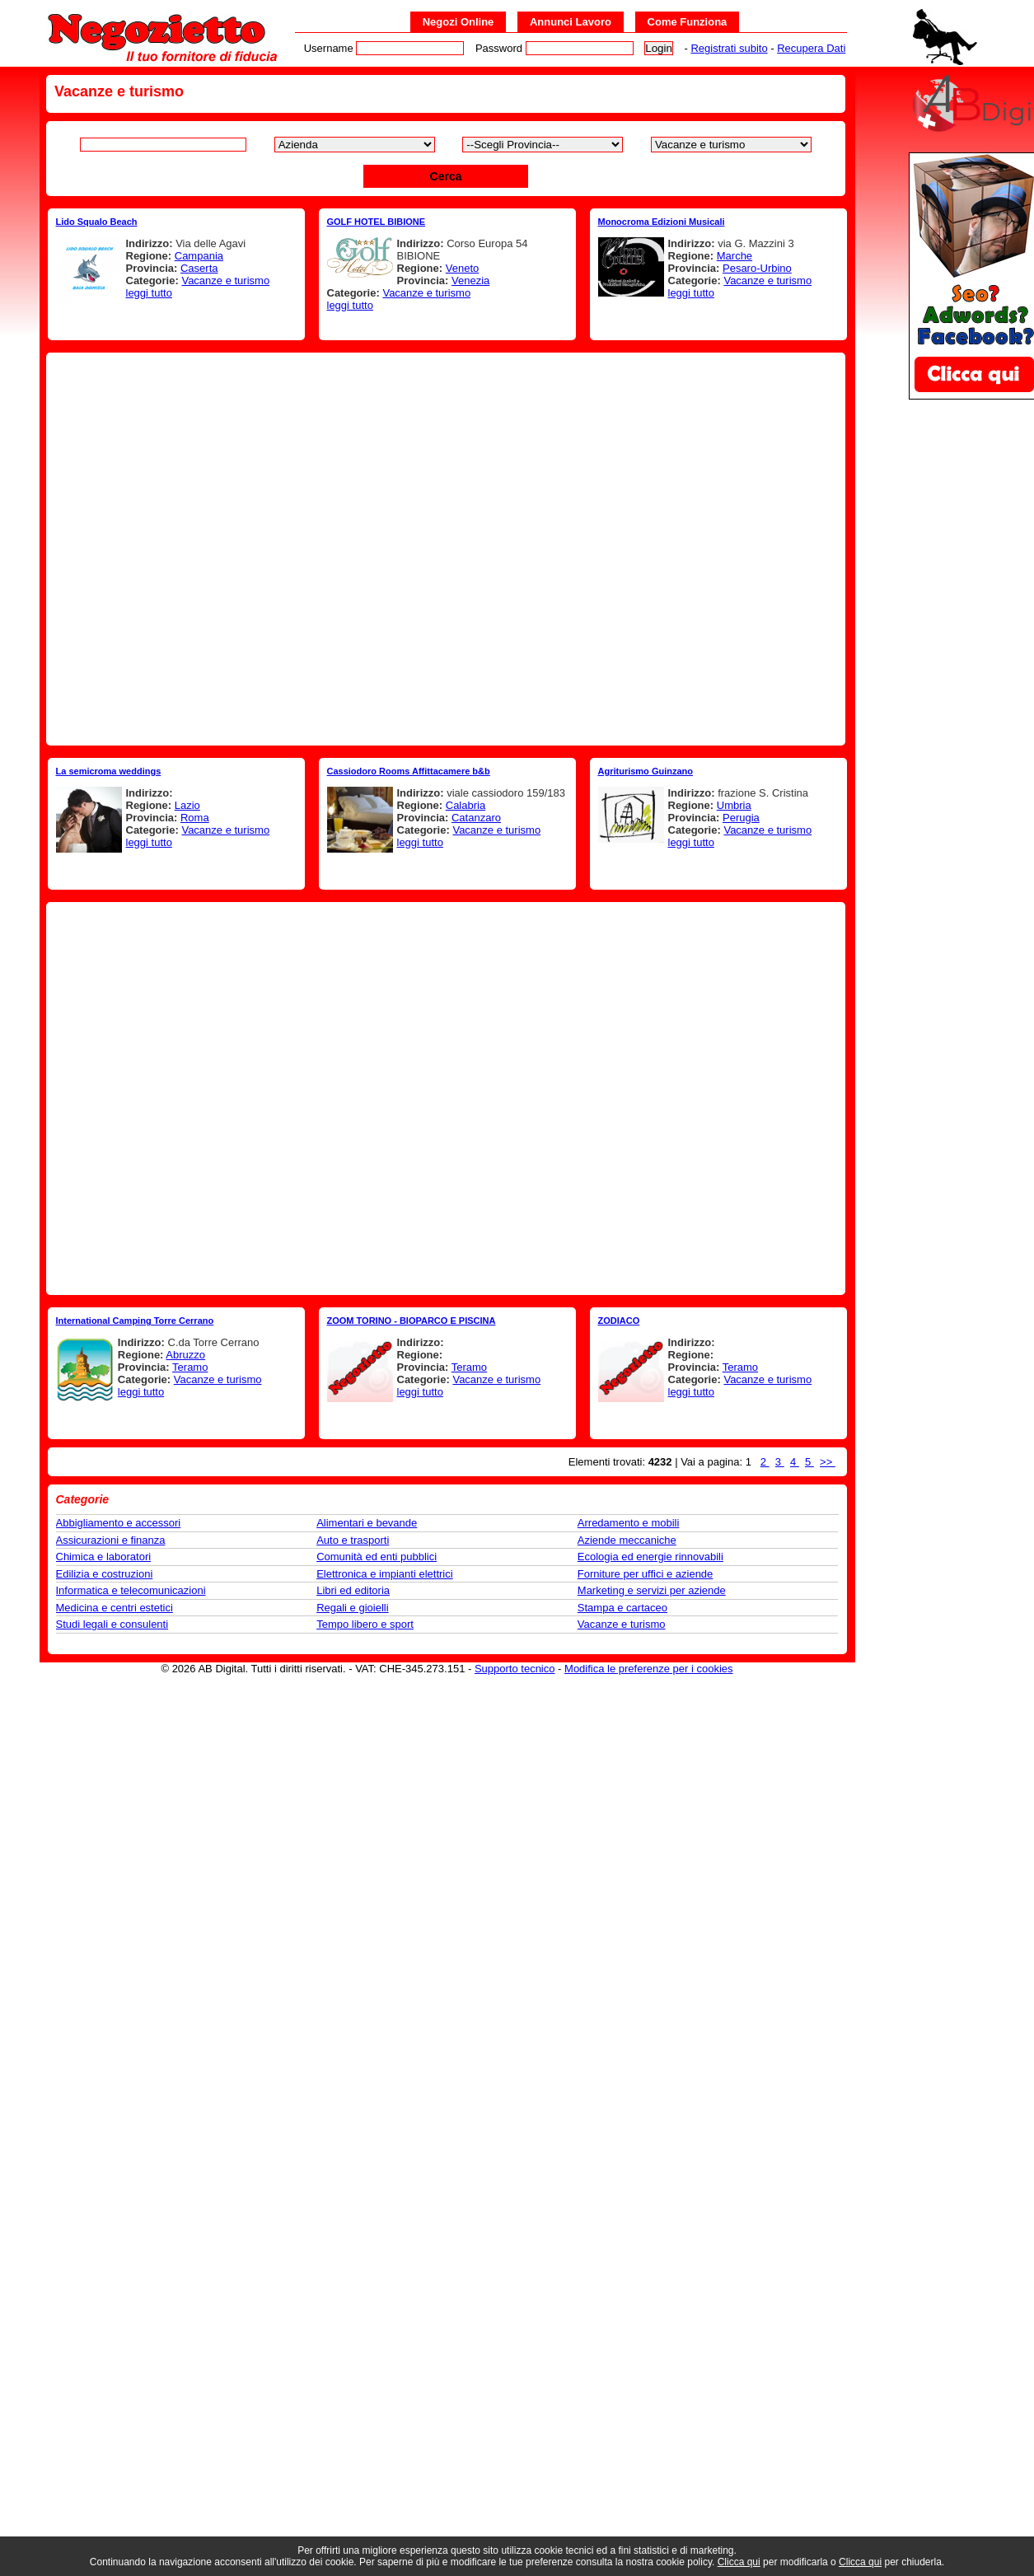 The image size is (1034, 2576). What do you see at coordinates (622, 1607) in the screenshot?
I see `Stampa e cartaceo` at bounding box center [622, 1607].